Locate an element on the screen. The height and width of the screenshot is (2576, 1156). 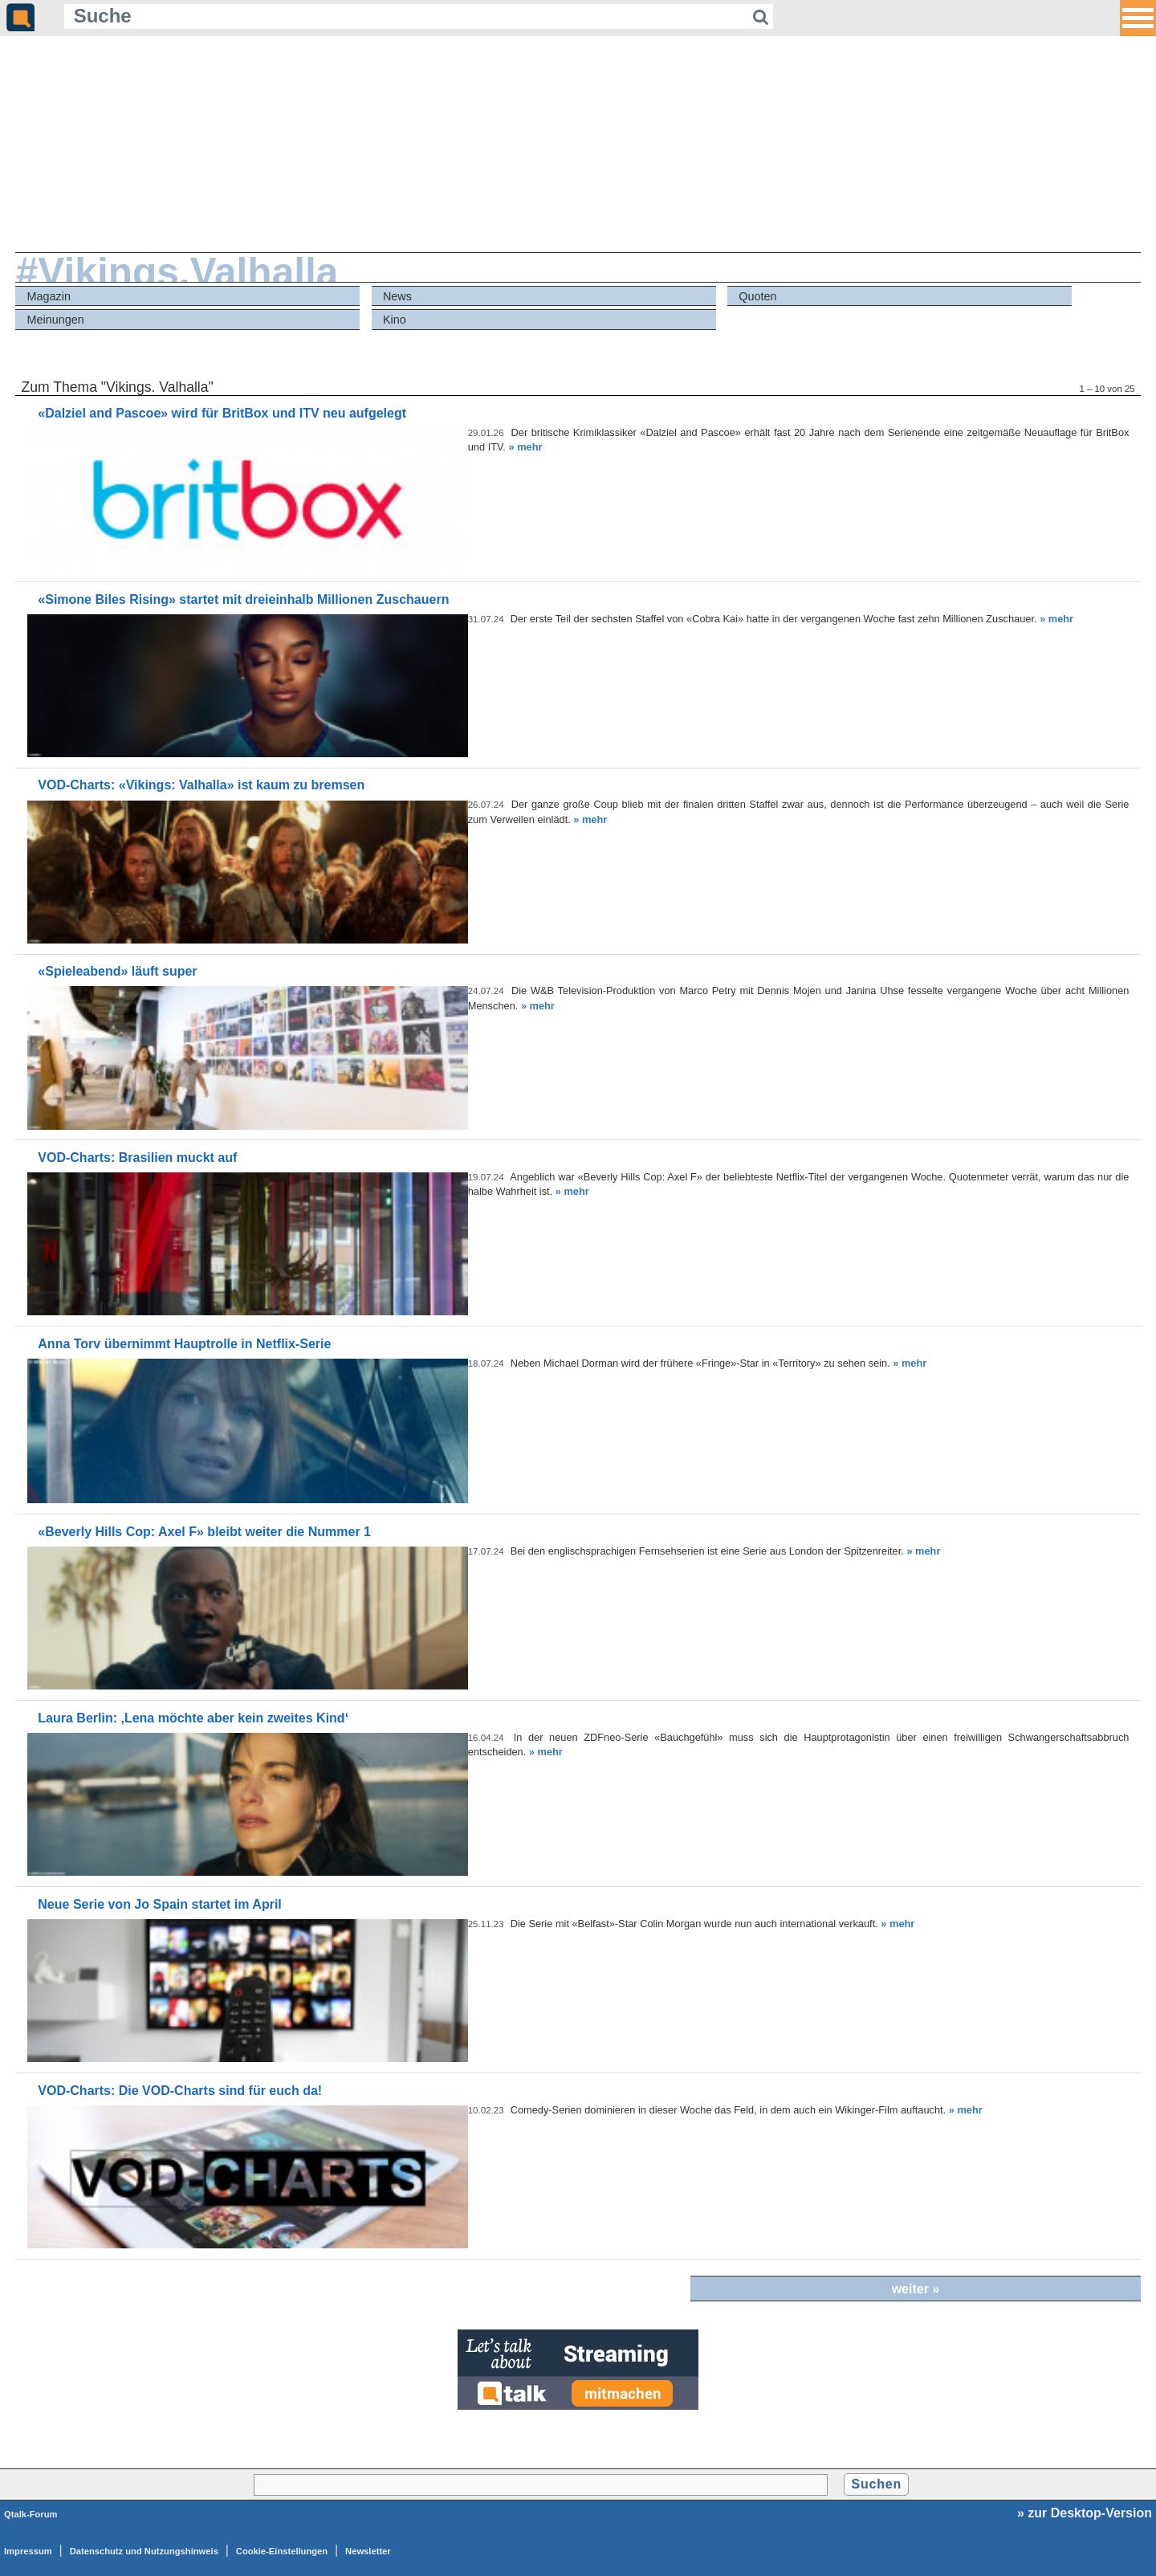
Quoten is located at coordinates (757, 296).